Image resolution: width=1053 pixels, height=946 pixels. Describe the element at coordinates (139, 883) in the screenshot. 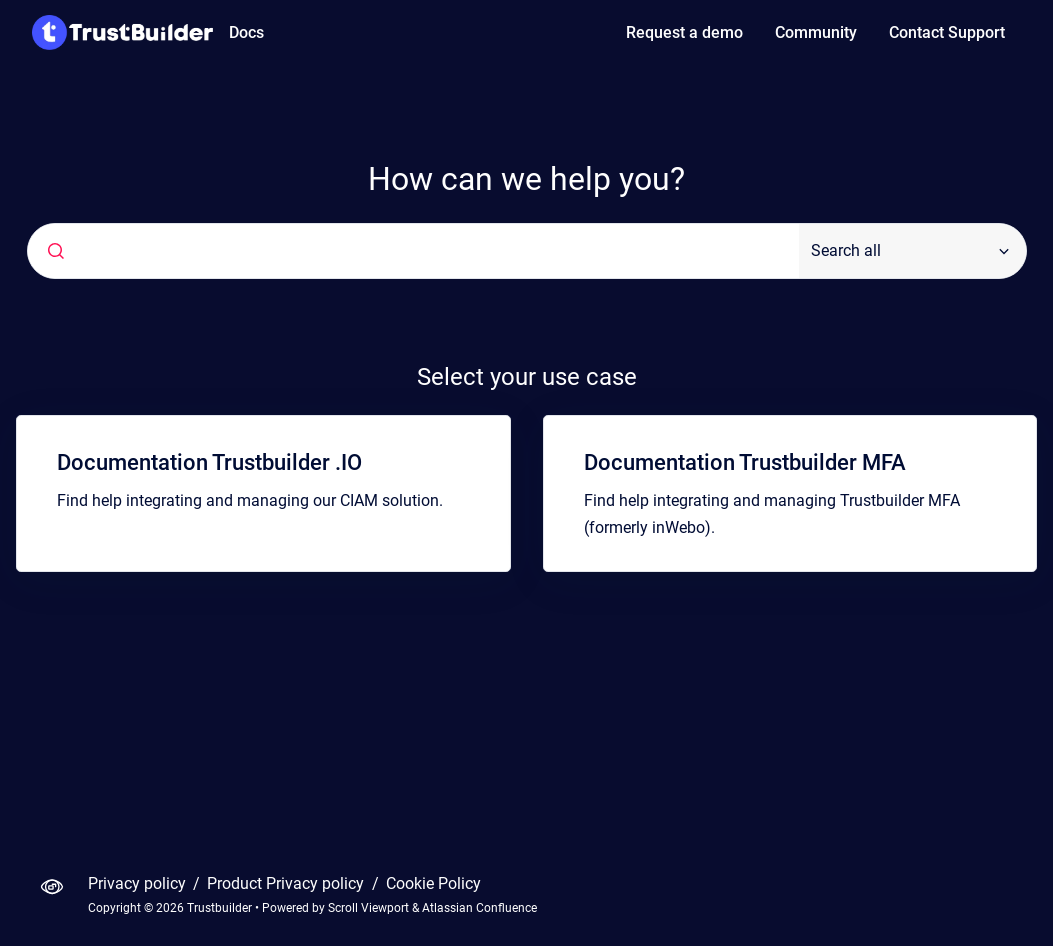

I see `Privacy policy` at that location.